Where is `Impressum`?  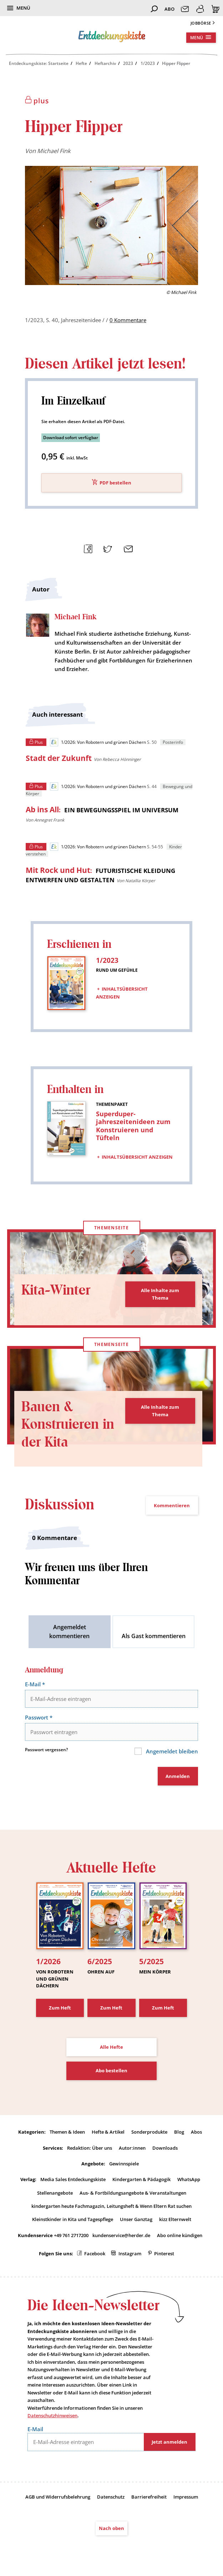
Impressum is located at coordinates (185, 2499).